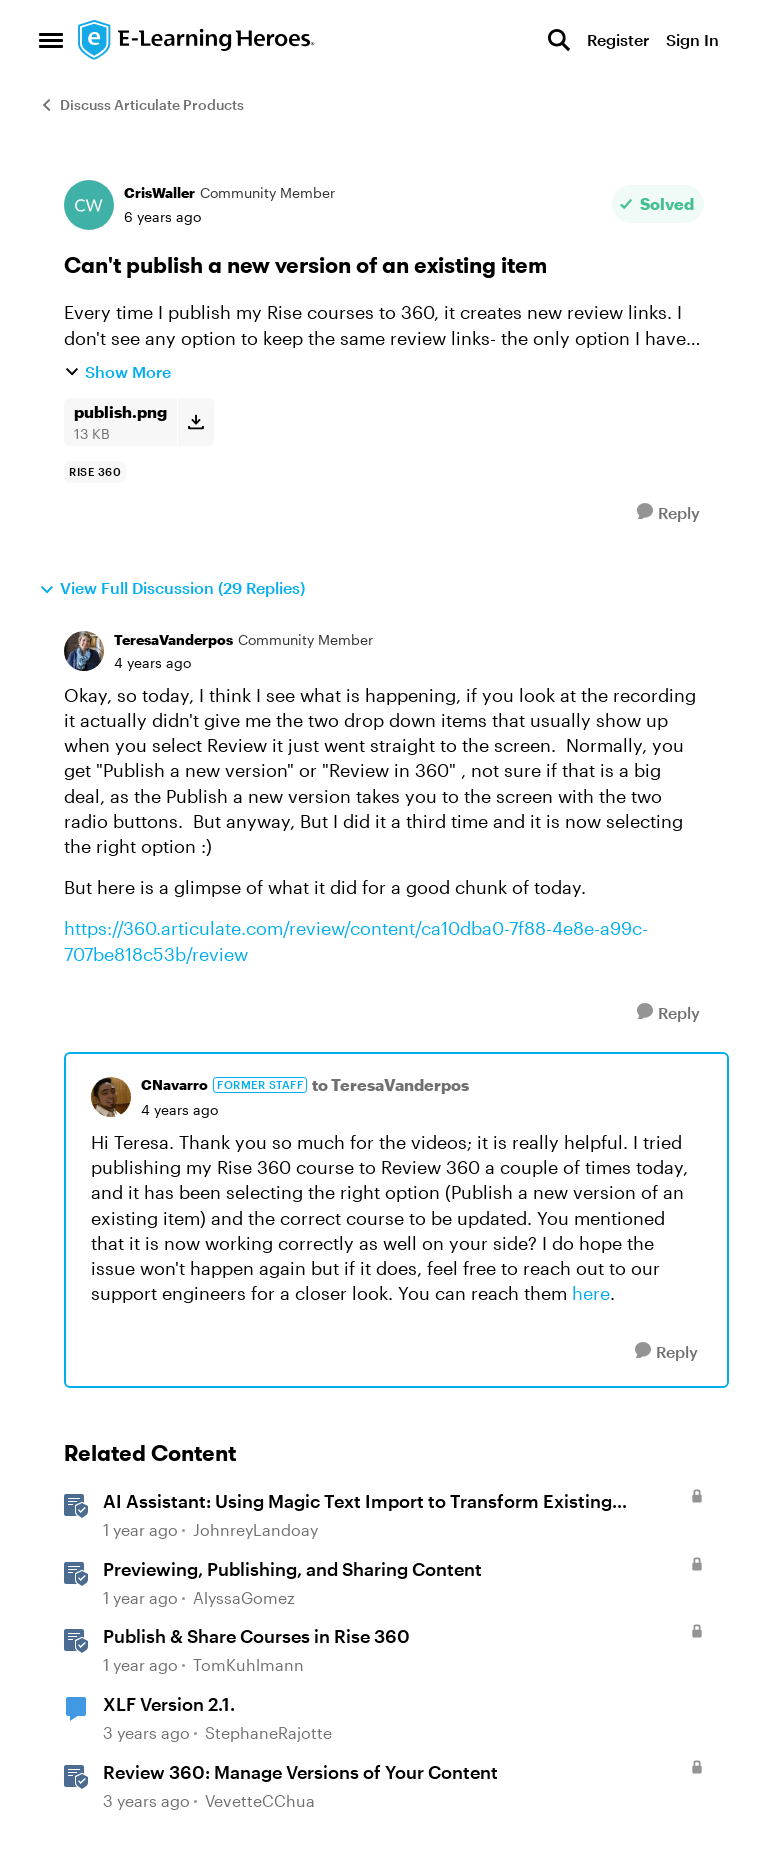 The image size is (768, 1857). Describe the element at coordinates (300, 1772) in the screenshot. I see `Review 360: Manage Versions of Your Content` at that location.